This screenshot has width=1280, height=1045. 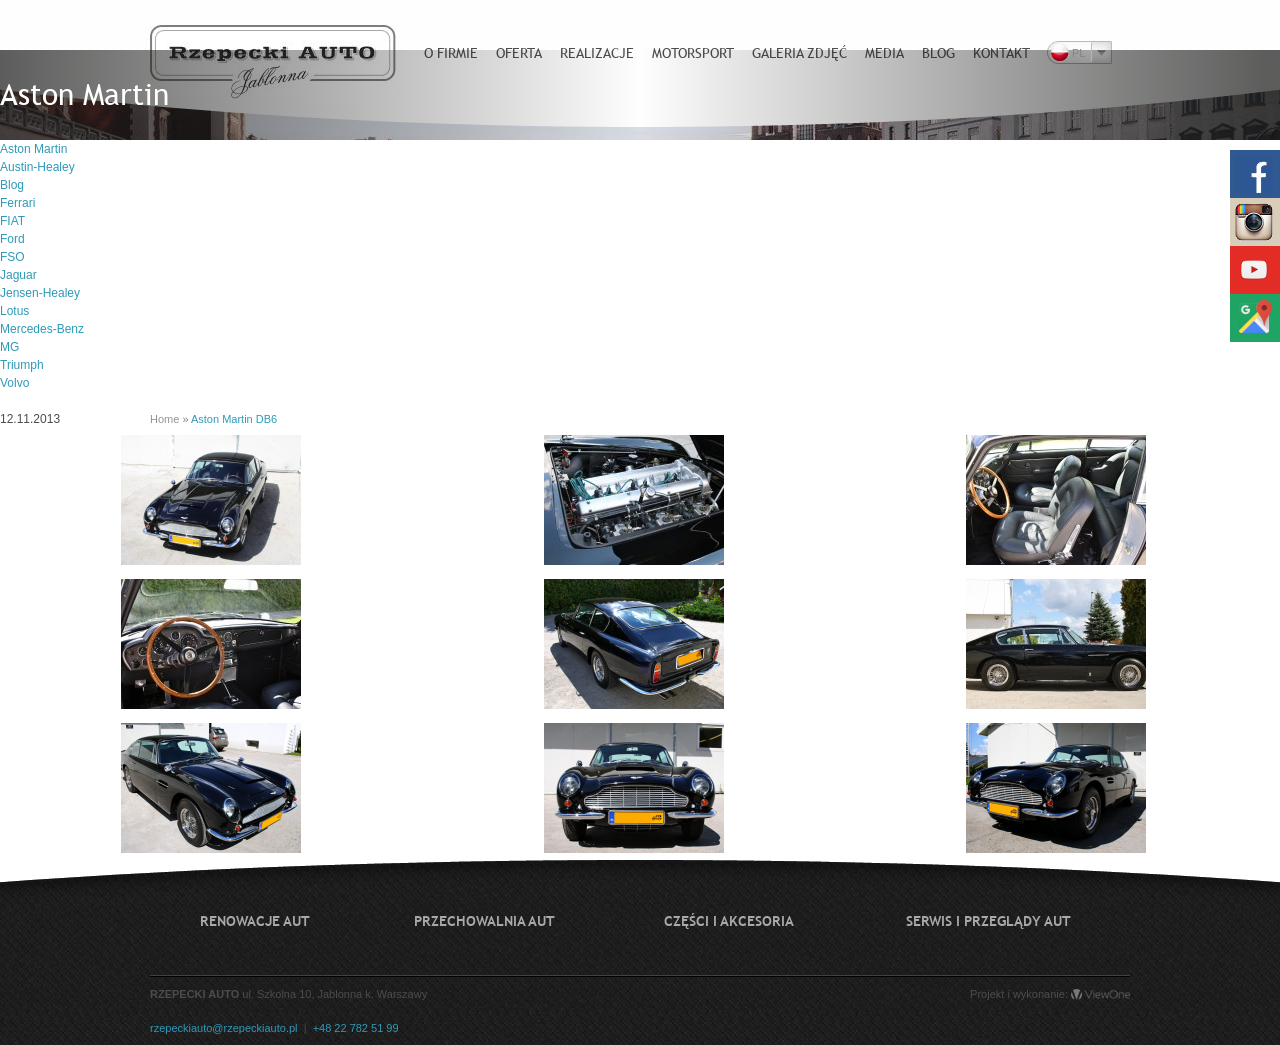 I want to click on Lotus, so click(x=14, y=311).